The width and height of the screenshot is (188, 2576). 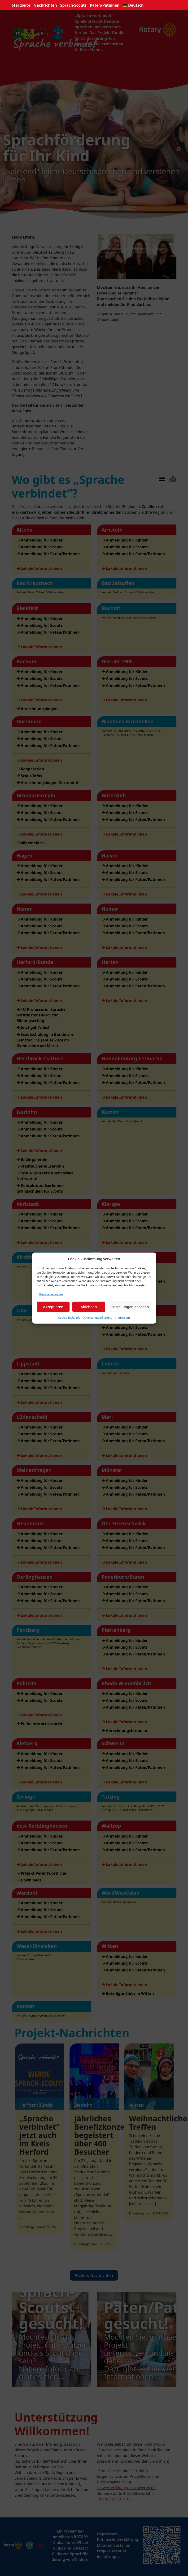 What do you see at coordinates (51, 1294) in the screenshot?
I see `Dienste verwalten` at bounding box center [51, 1294].